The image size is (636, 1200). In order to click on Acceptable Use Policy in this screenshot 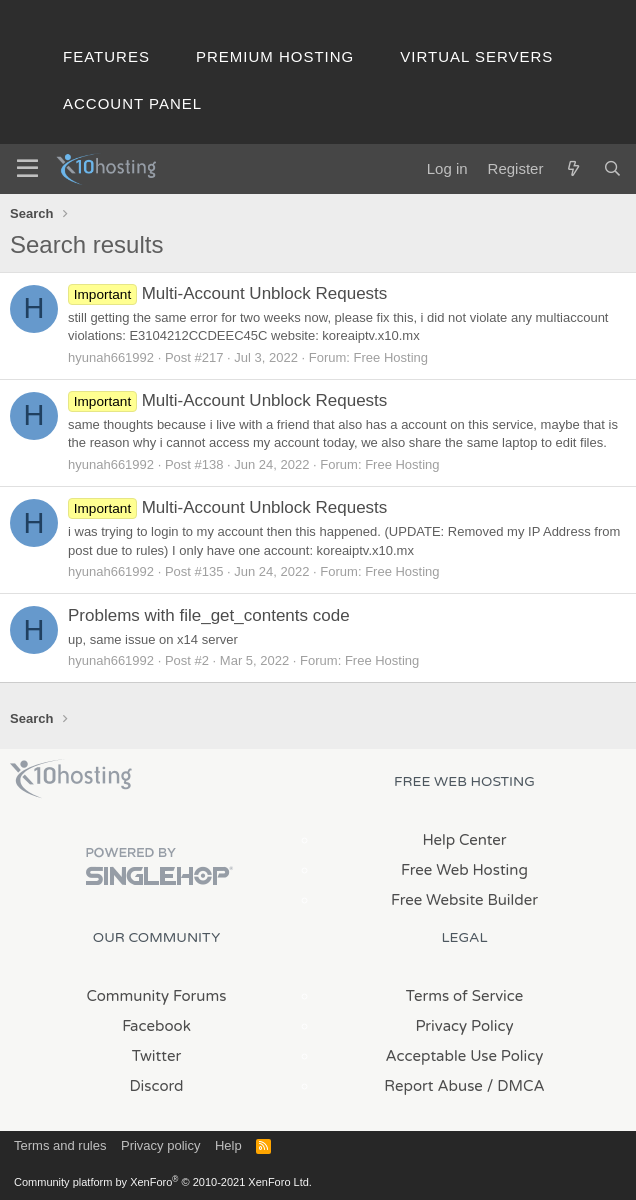, I will do `click(465, 1056)`.